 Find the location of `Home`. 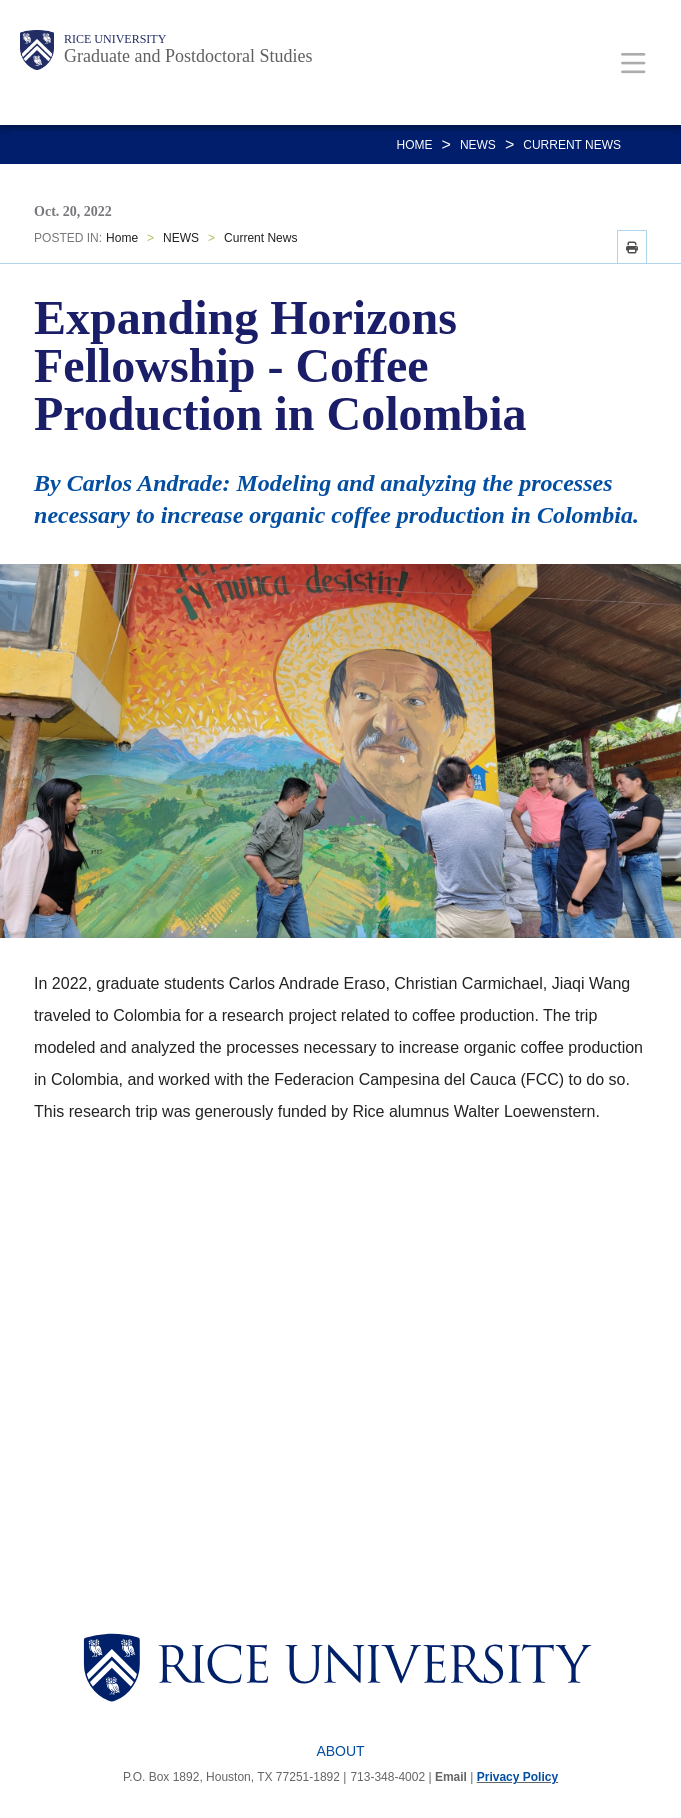

Home is located at coordinates (415, 145).